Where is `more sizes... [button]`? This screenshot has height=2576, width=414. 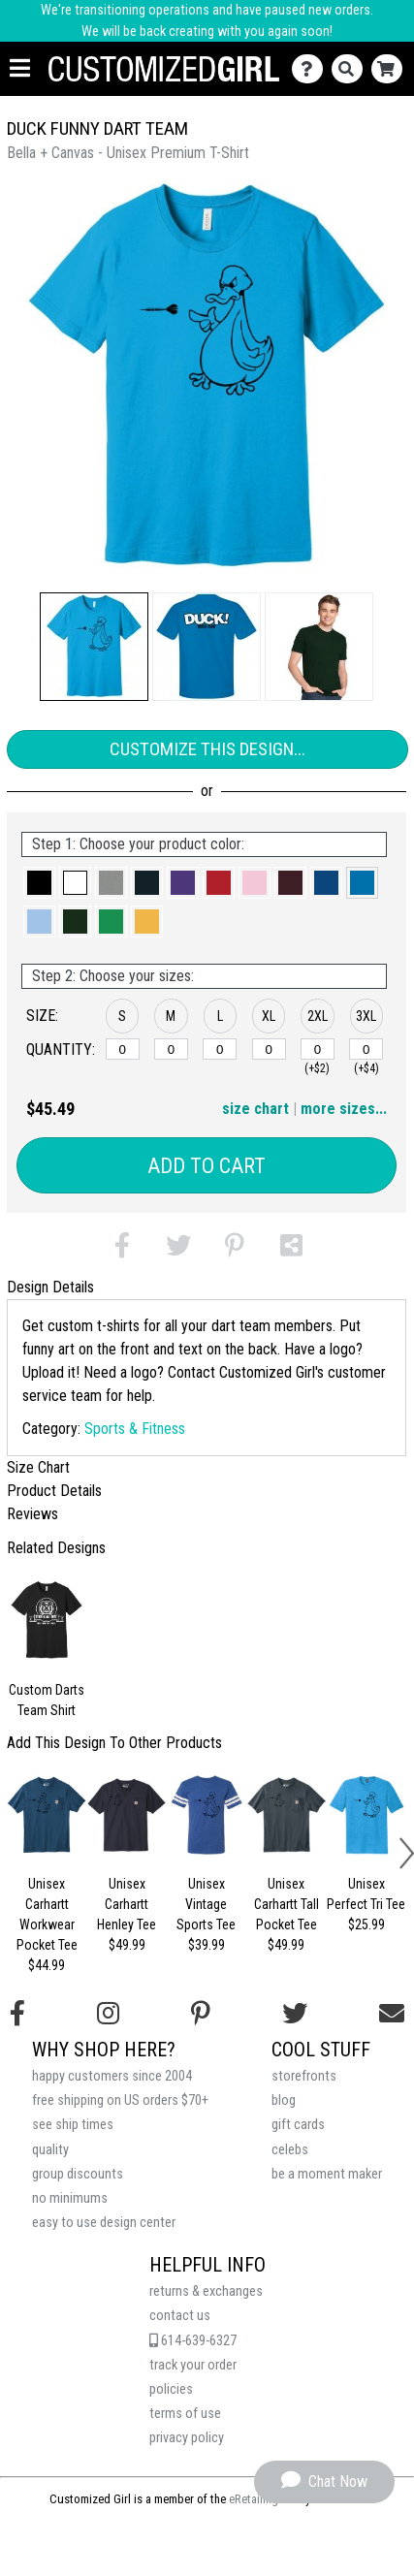 more sizes... [button] is located at coordinates (344, 1108).